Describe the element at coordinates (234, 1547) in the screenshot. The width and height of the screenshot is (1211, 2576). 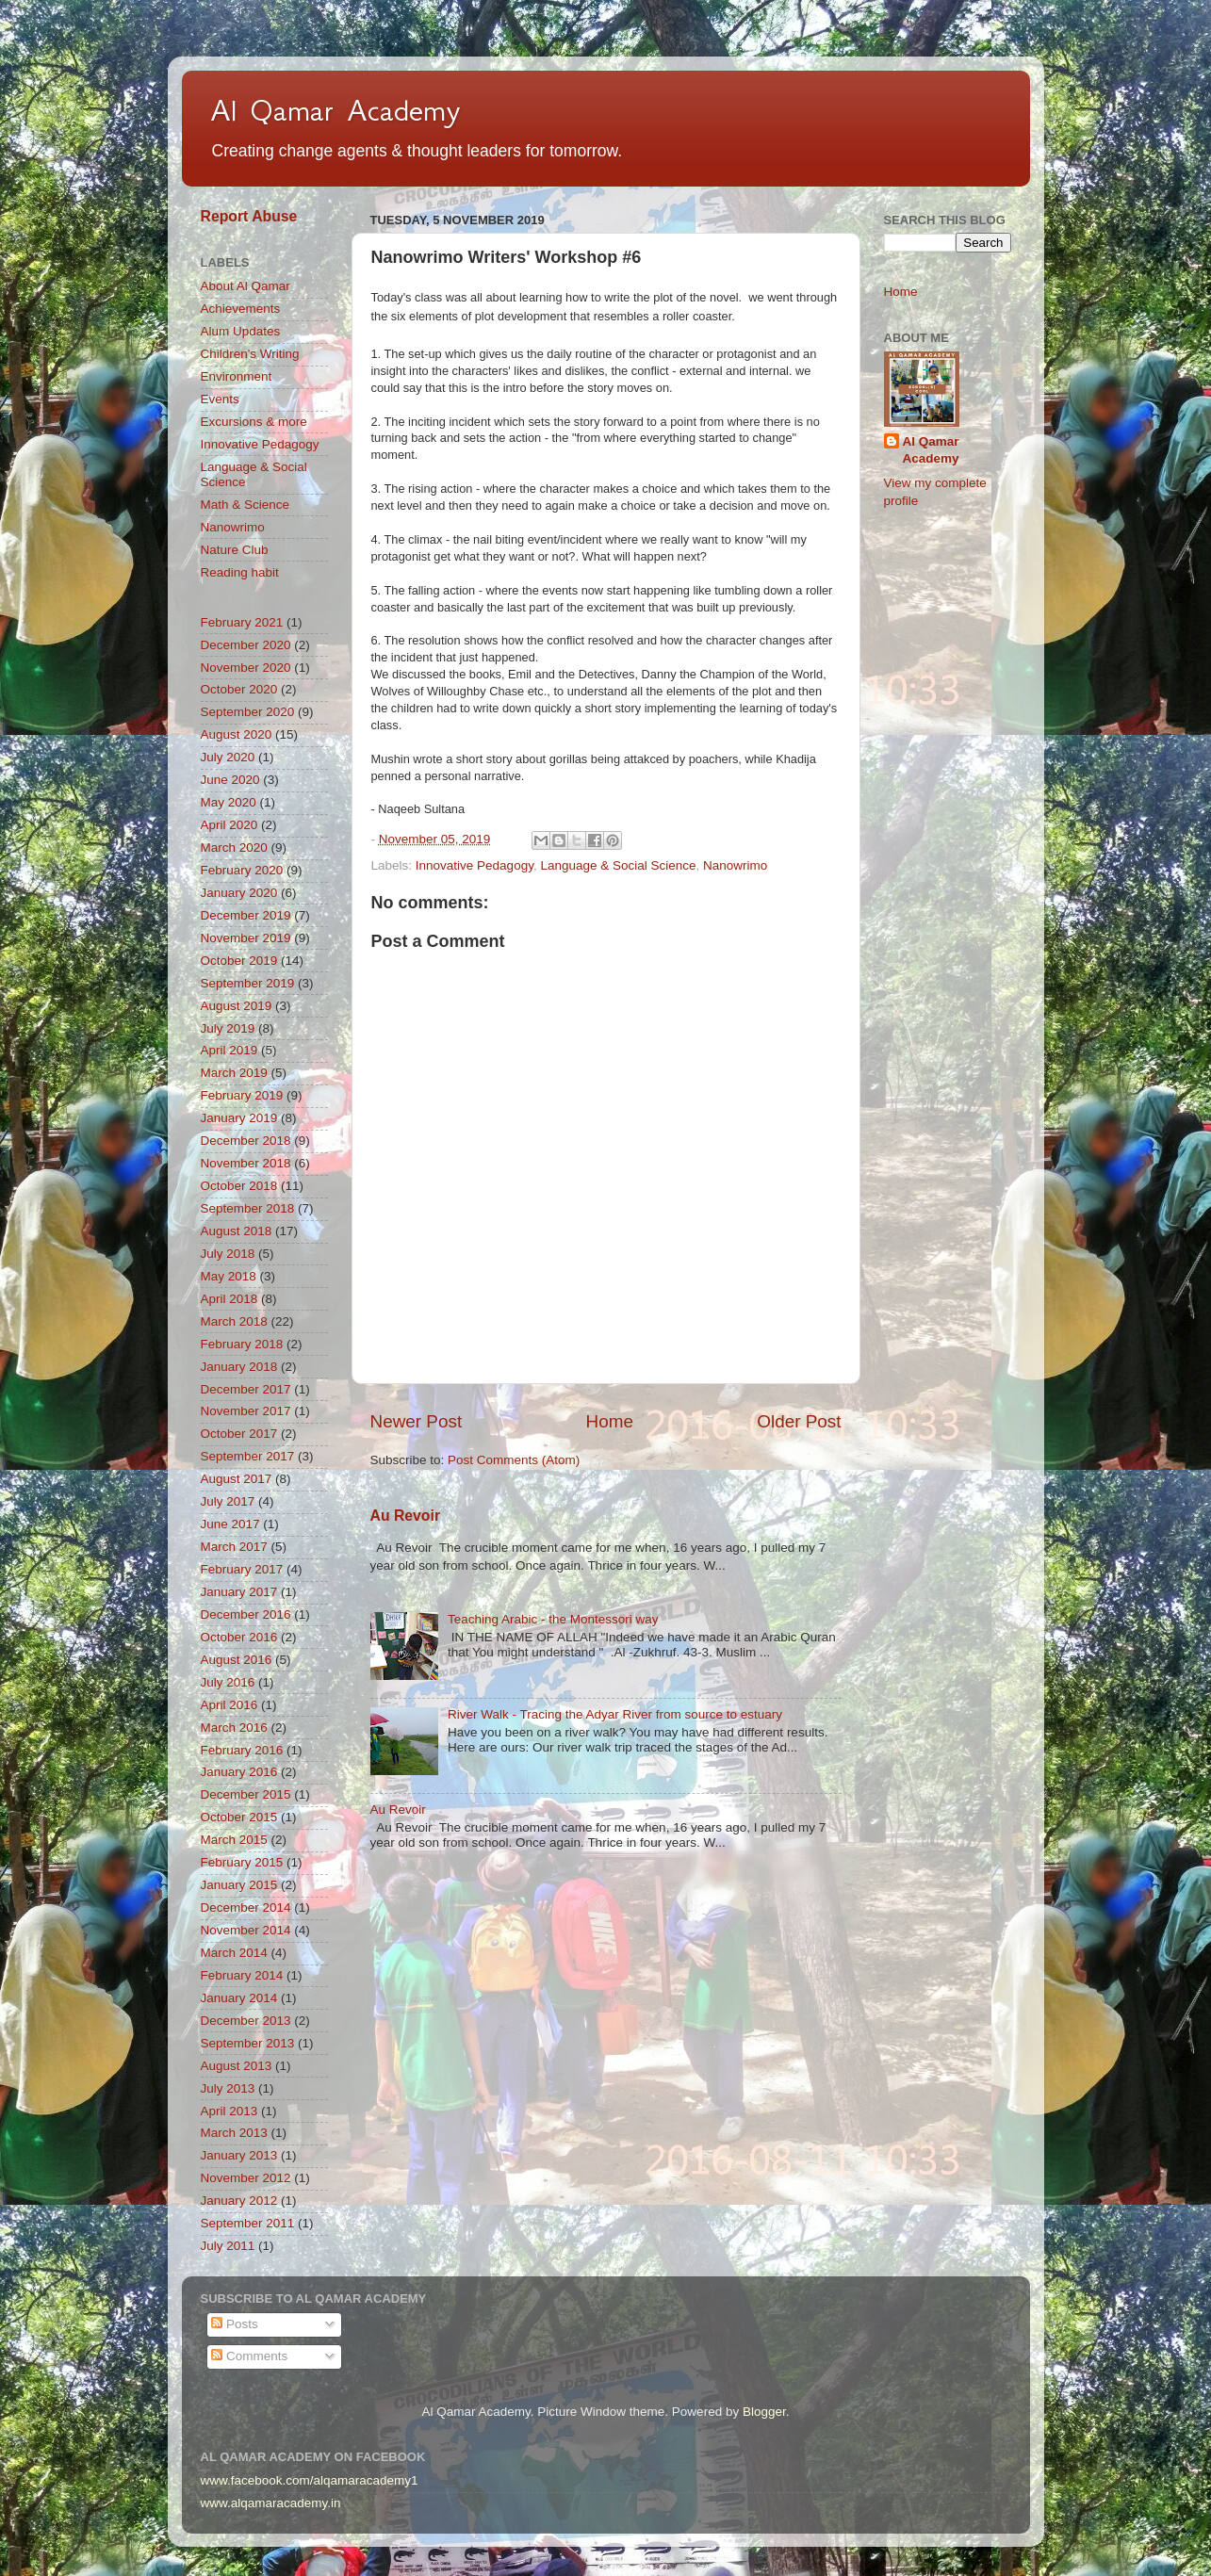
I see `March 2017` at that location.